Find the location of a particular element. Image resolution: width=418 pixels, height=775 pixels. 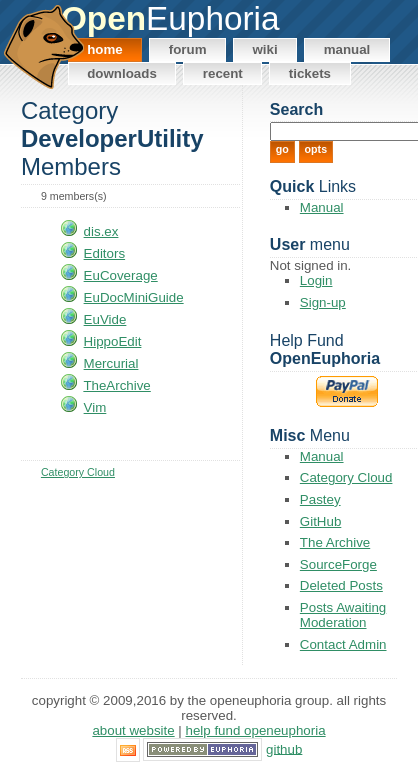

GitHub is located at coordinates (320, 521).